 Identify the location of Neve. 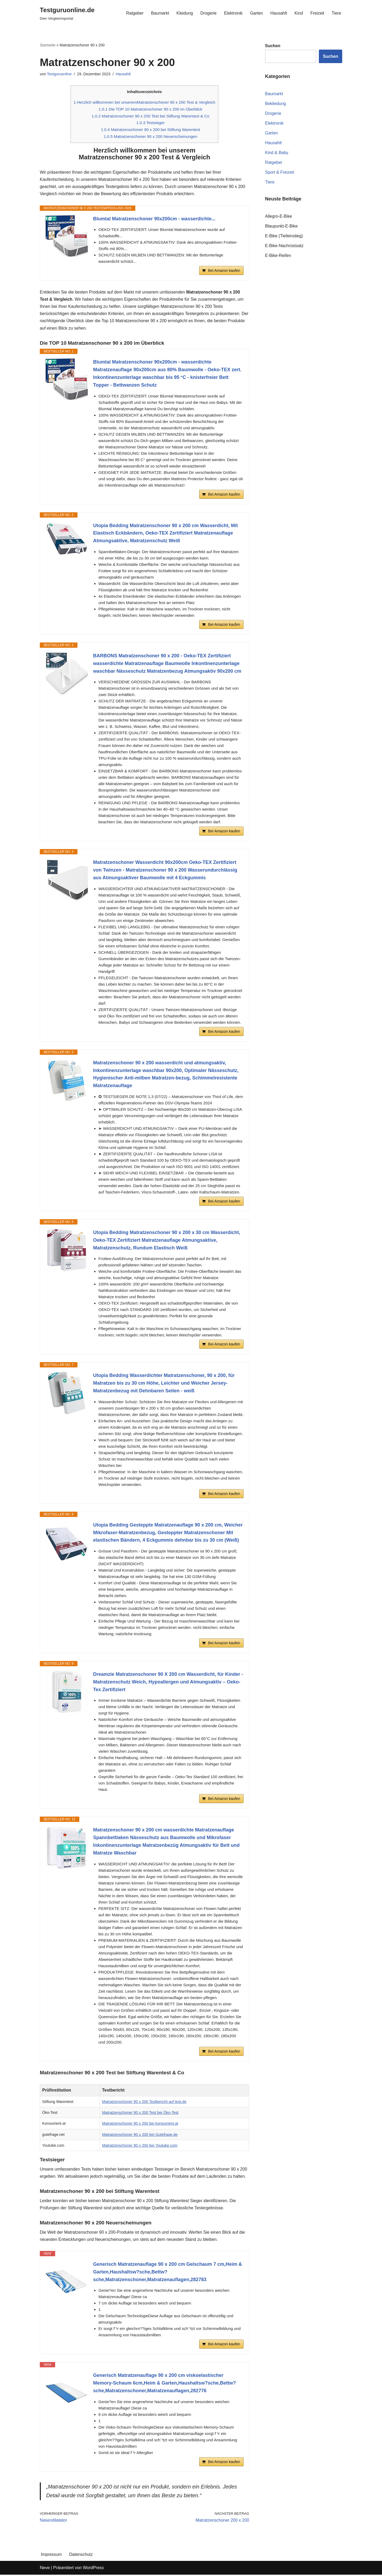
(45, 2569).